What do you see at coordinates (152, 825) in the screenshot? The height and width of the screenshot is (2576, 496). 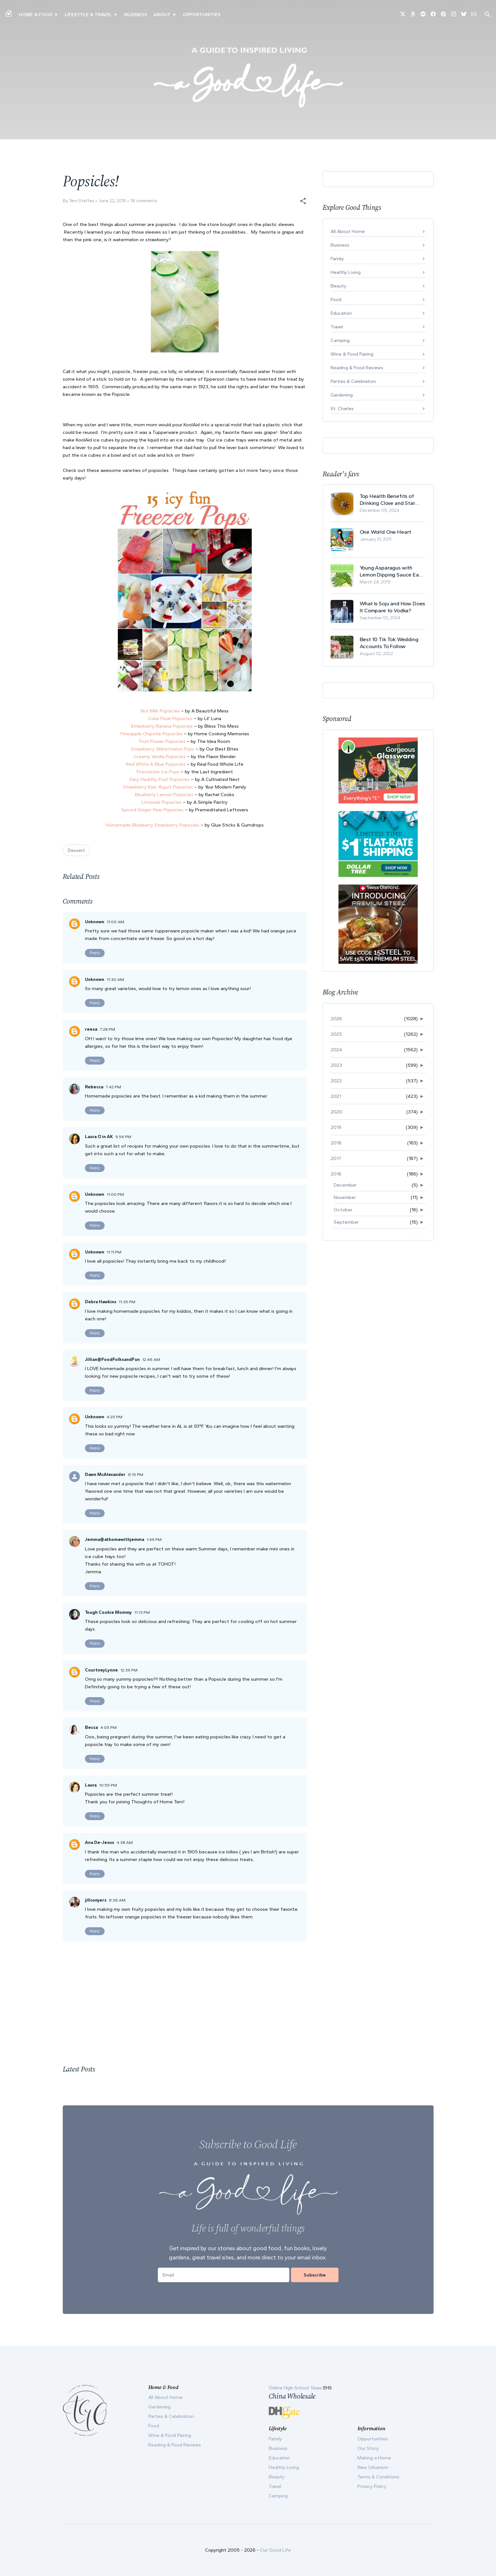 I see `Homemade Blueberry Strawberry Popsicles` at bounding box center [152, 825].